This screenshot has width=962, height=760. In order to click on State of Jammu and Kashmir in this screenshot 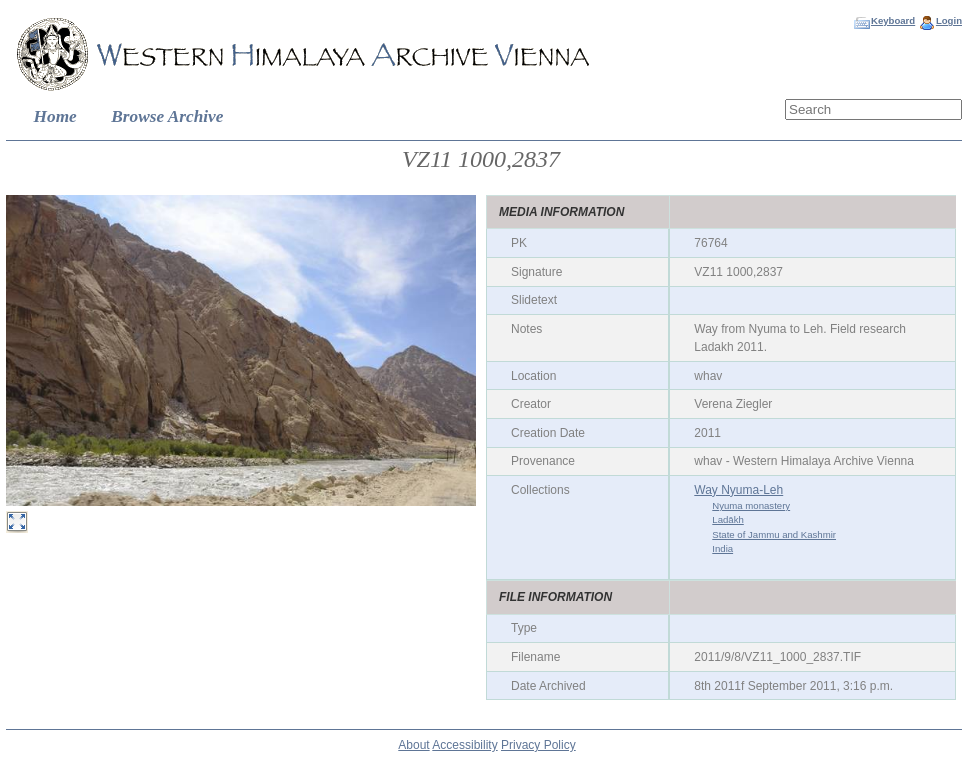, I will do `click(774, 534)`.